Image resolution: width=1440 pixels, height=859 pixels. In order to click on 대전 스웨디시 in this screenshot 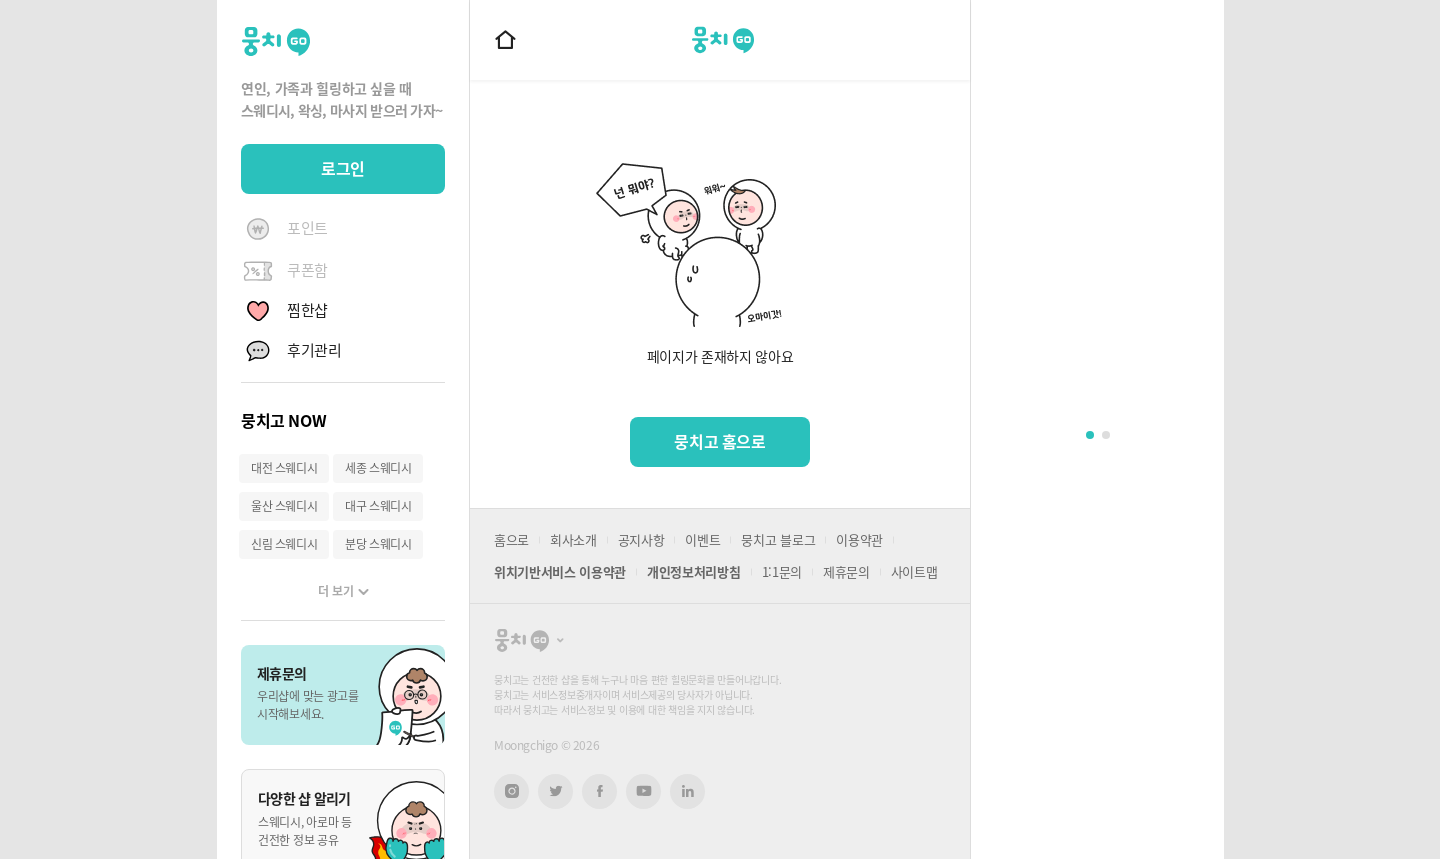, I will do `click(284, 468)`.